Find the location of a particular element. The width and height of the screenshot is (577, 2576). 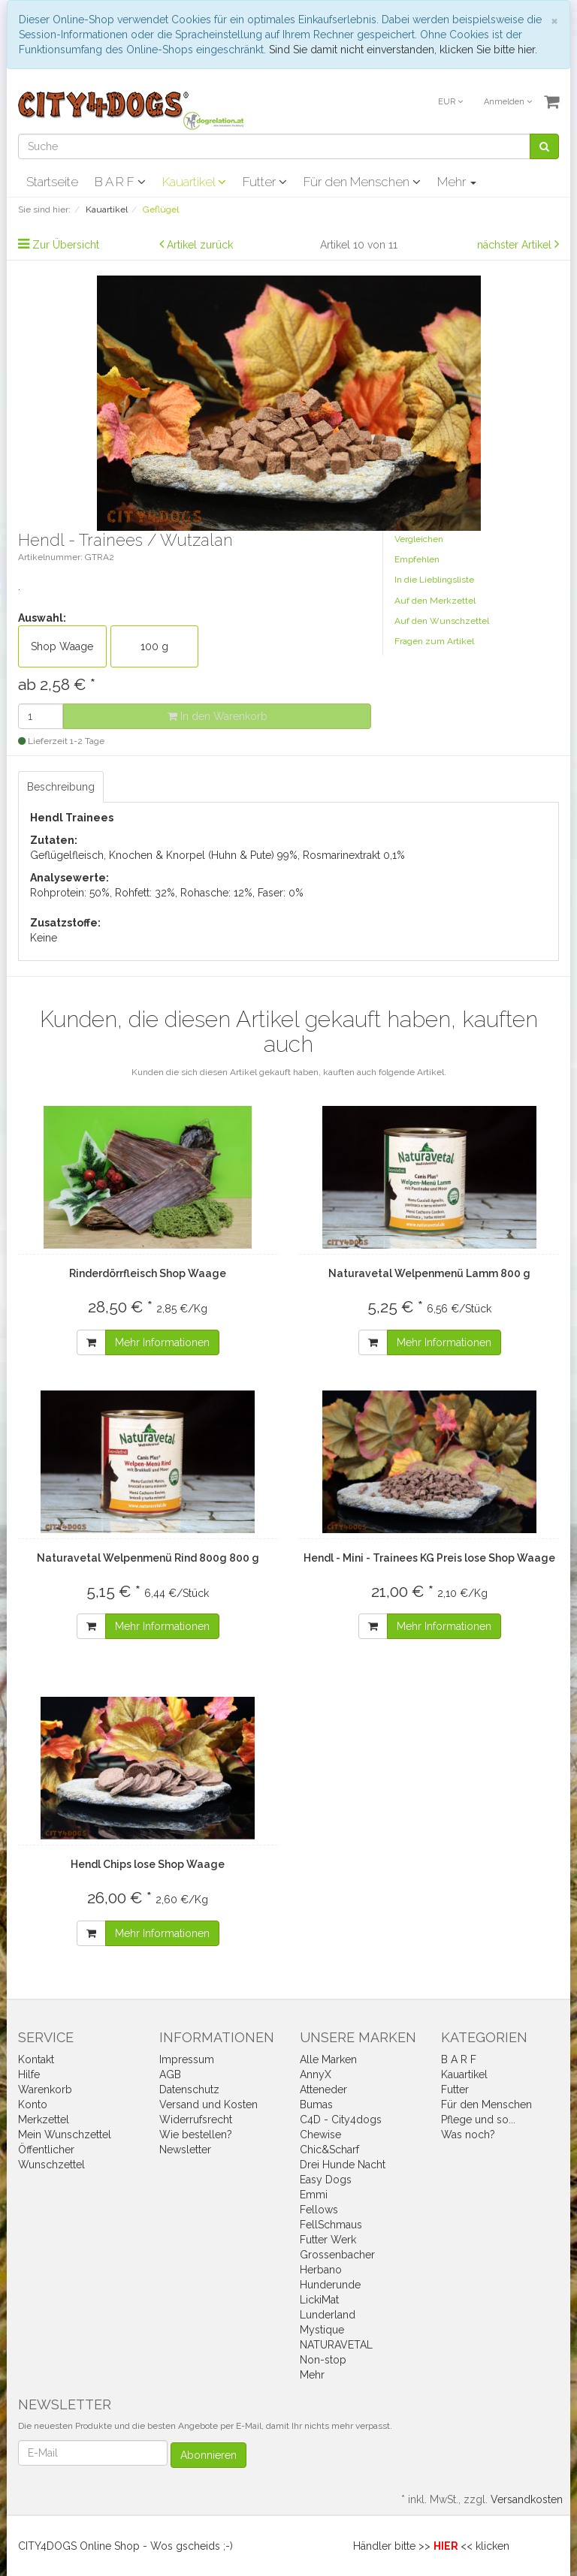

Versandkosten is located at coordinates (527, 2499).